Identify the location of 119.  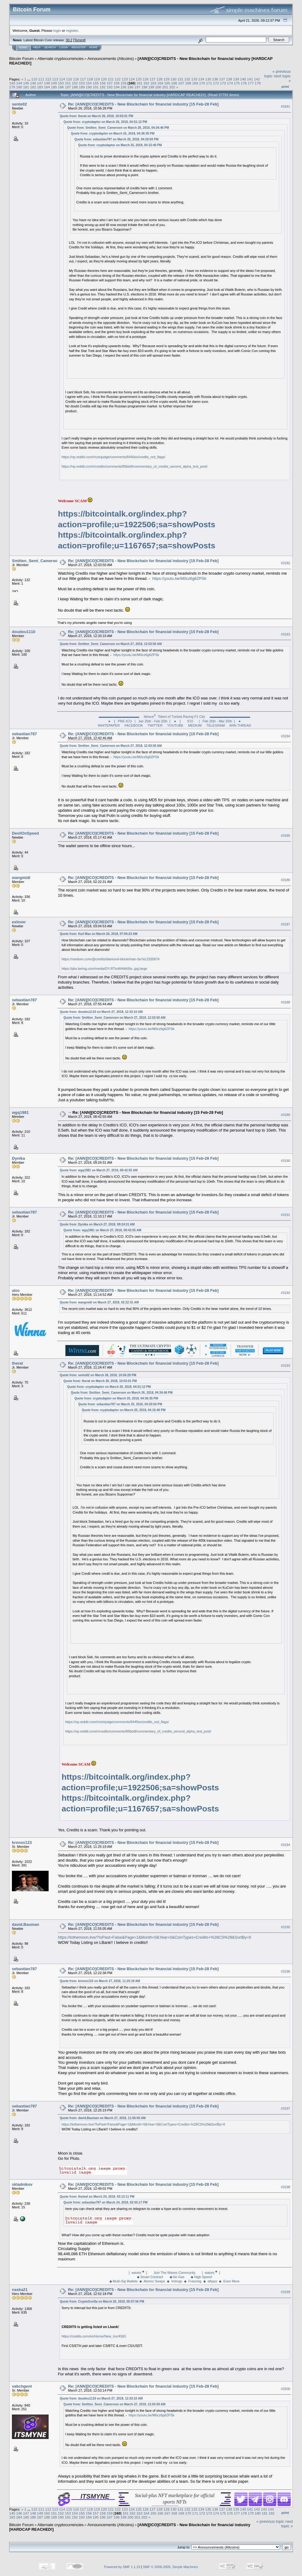
(97, 79).